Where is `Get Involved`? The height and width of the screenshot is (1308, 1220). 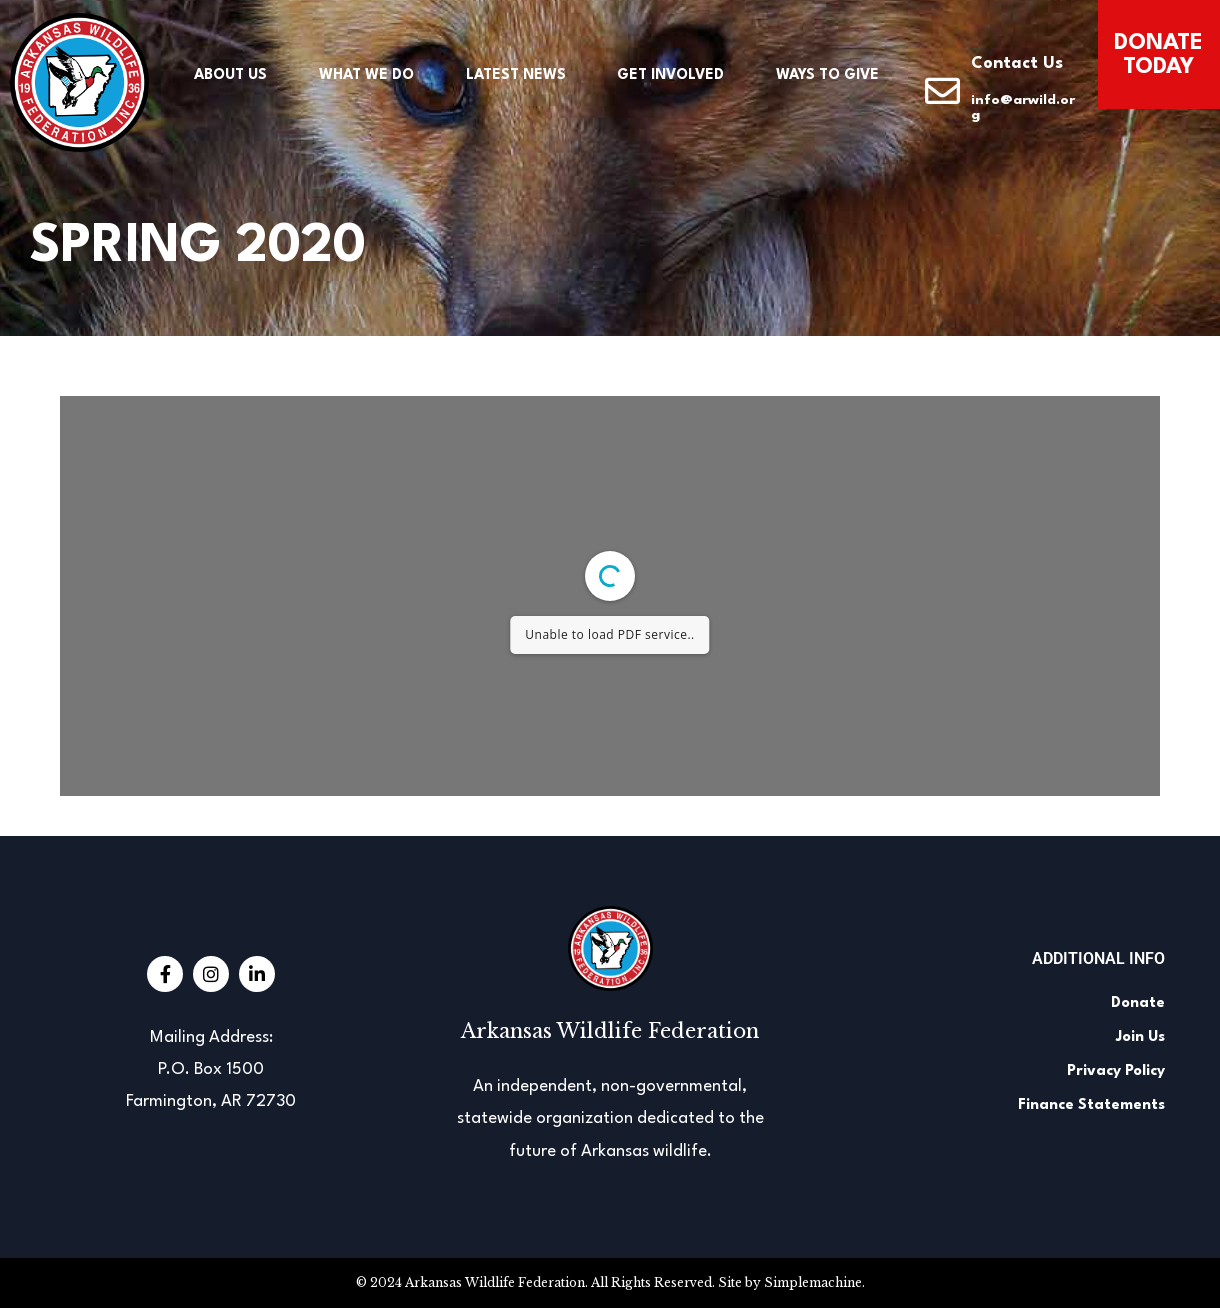 Get Involved is located at coordinates (670, 75).